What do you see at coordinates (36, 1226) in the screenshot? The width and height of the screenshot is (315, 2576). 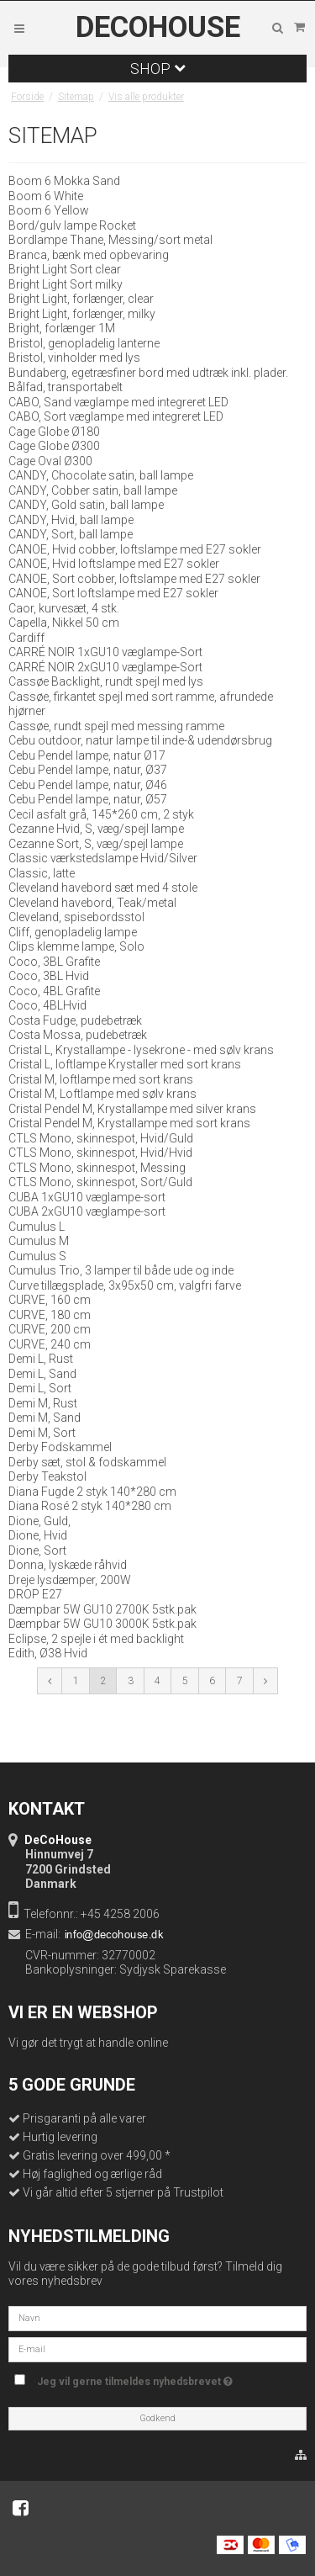 I see `Cumulus L` at bounding box center [36, 1226].